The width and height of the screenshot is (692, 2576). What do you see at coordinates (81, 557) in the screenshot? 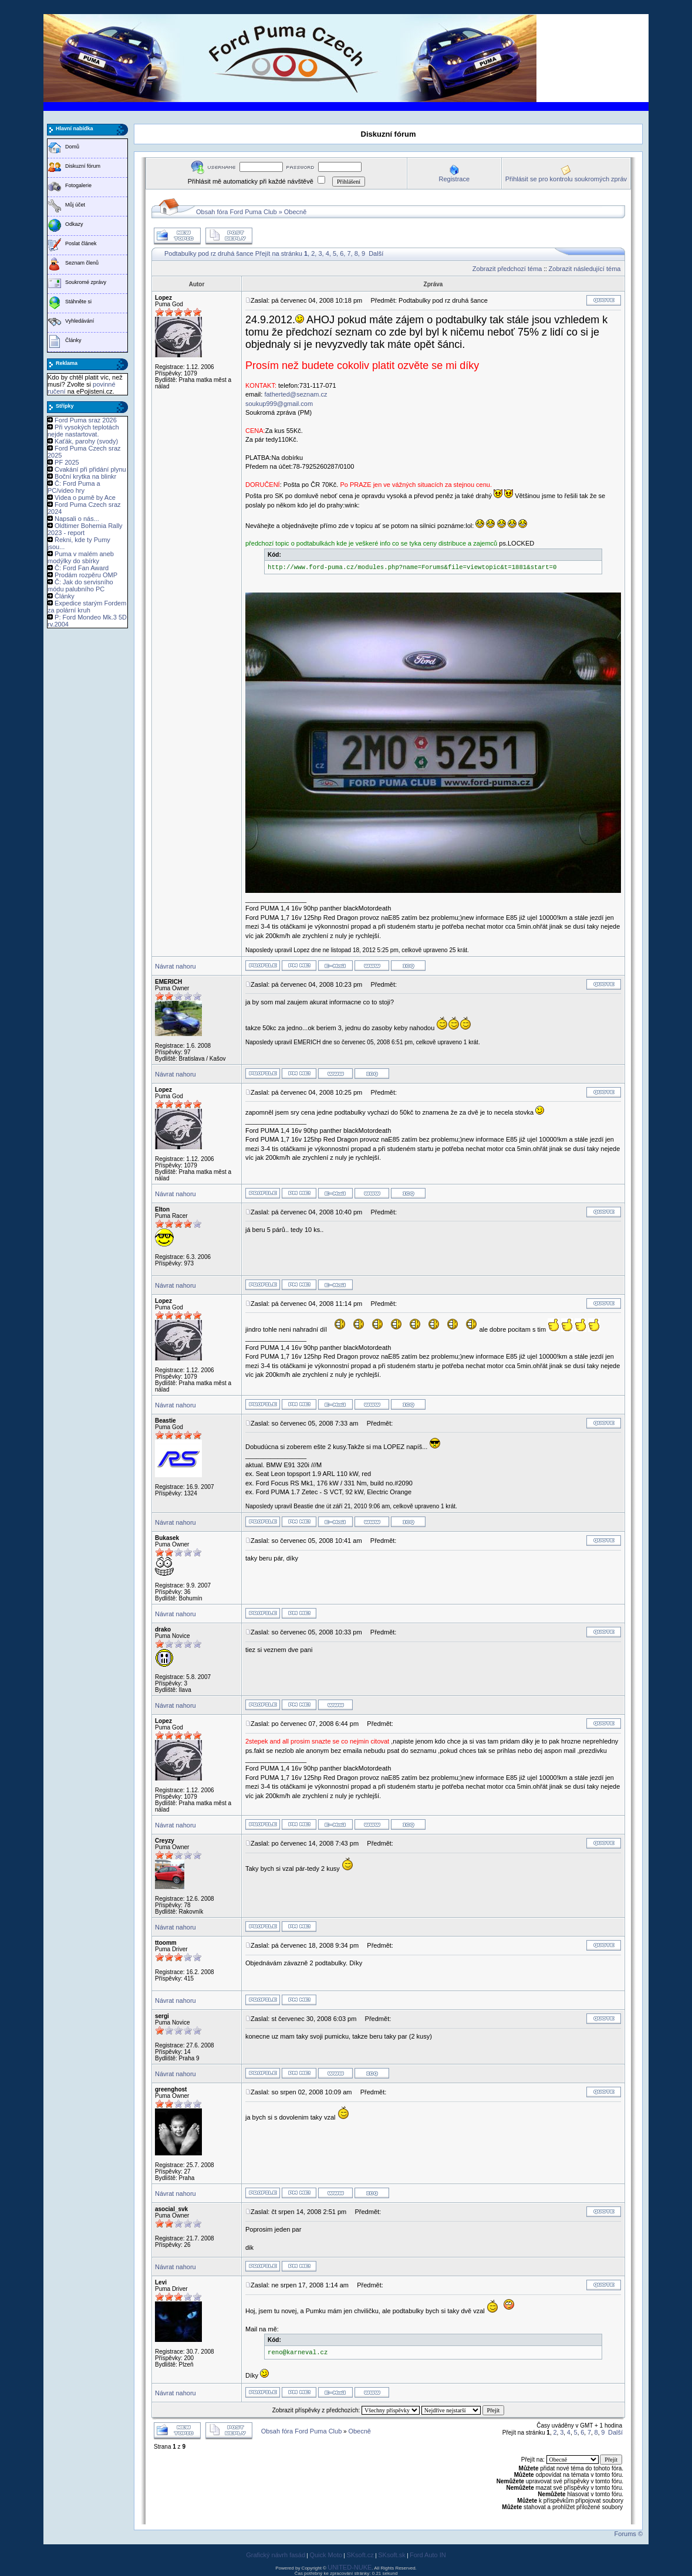
I see `Puma v malém aneb modýlky do sbírky` at bounding box center [81, 557].